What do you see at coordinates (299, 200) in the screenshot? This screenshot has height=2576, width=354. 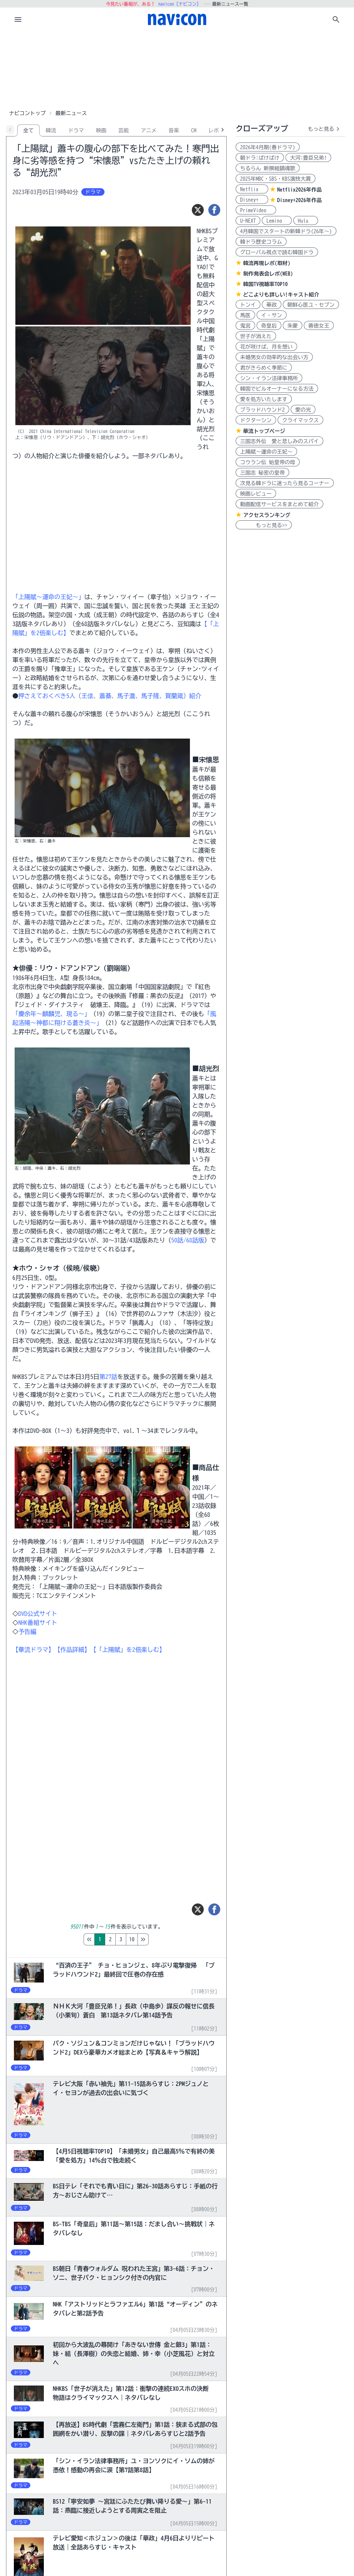 I see `Disney+2026年作品` at bounding box center [299, 200].